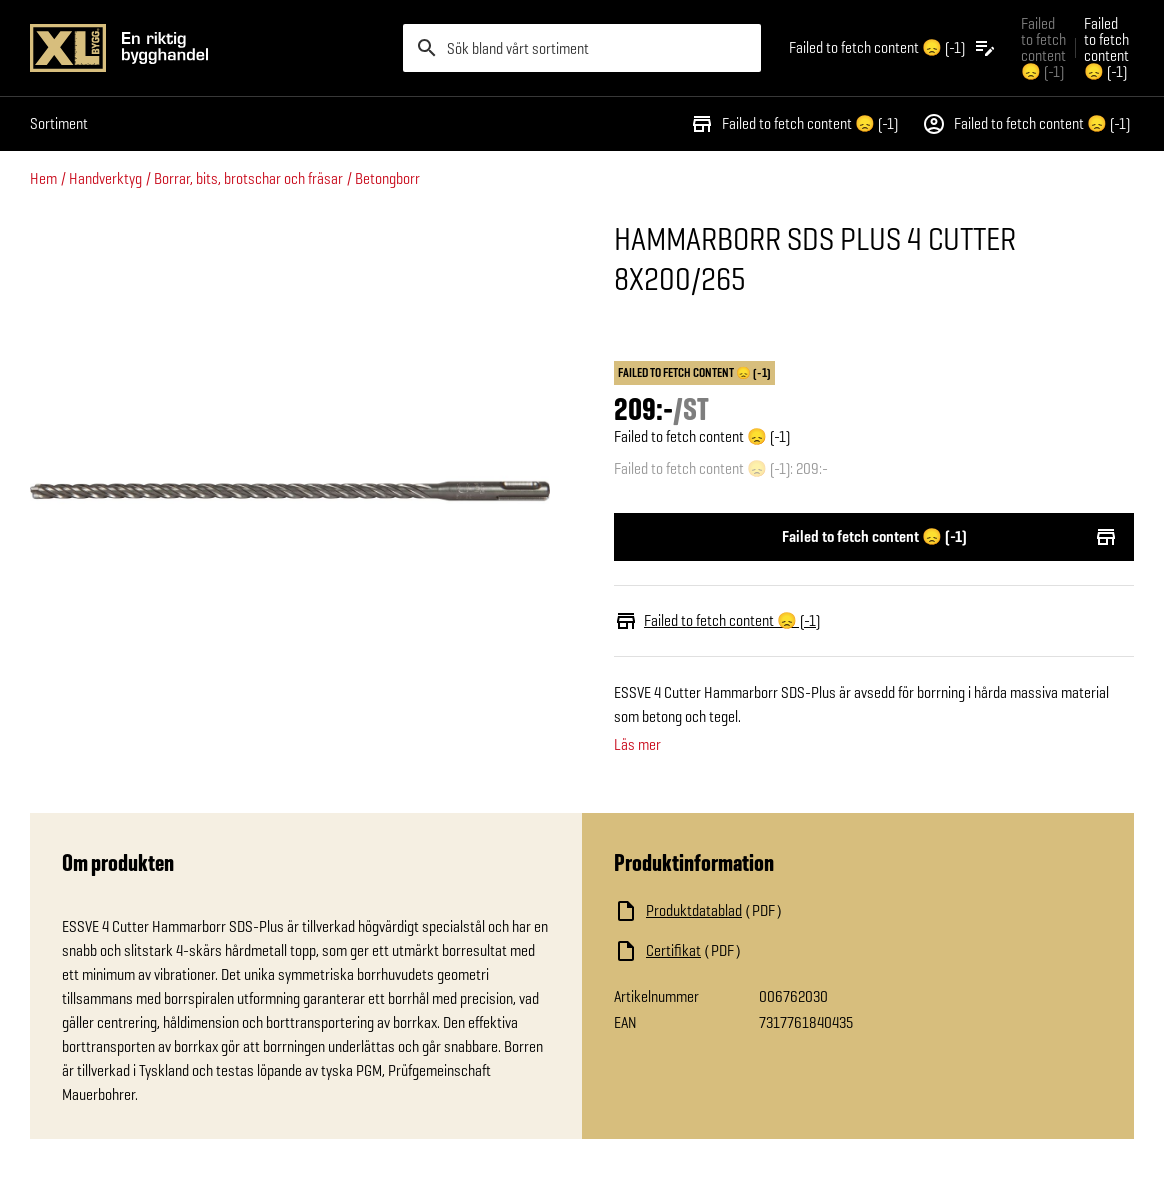 The image size is (1164, 1201). I want to click on Läs mer, so click(637, 745).